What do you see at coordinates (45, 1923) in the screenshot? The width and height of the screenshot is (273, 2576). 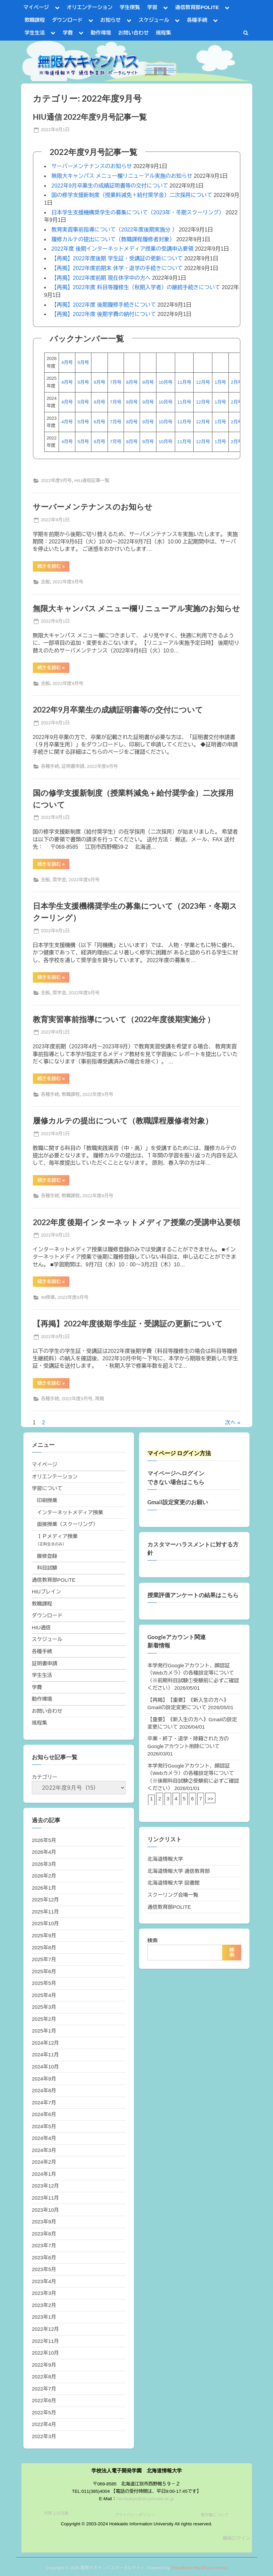 I see `2025年10月` at bounding box center [45, 1923].